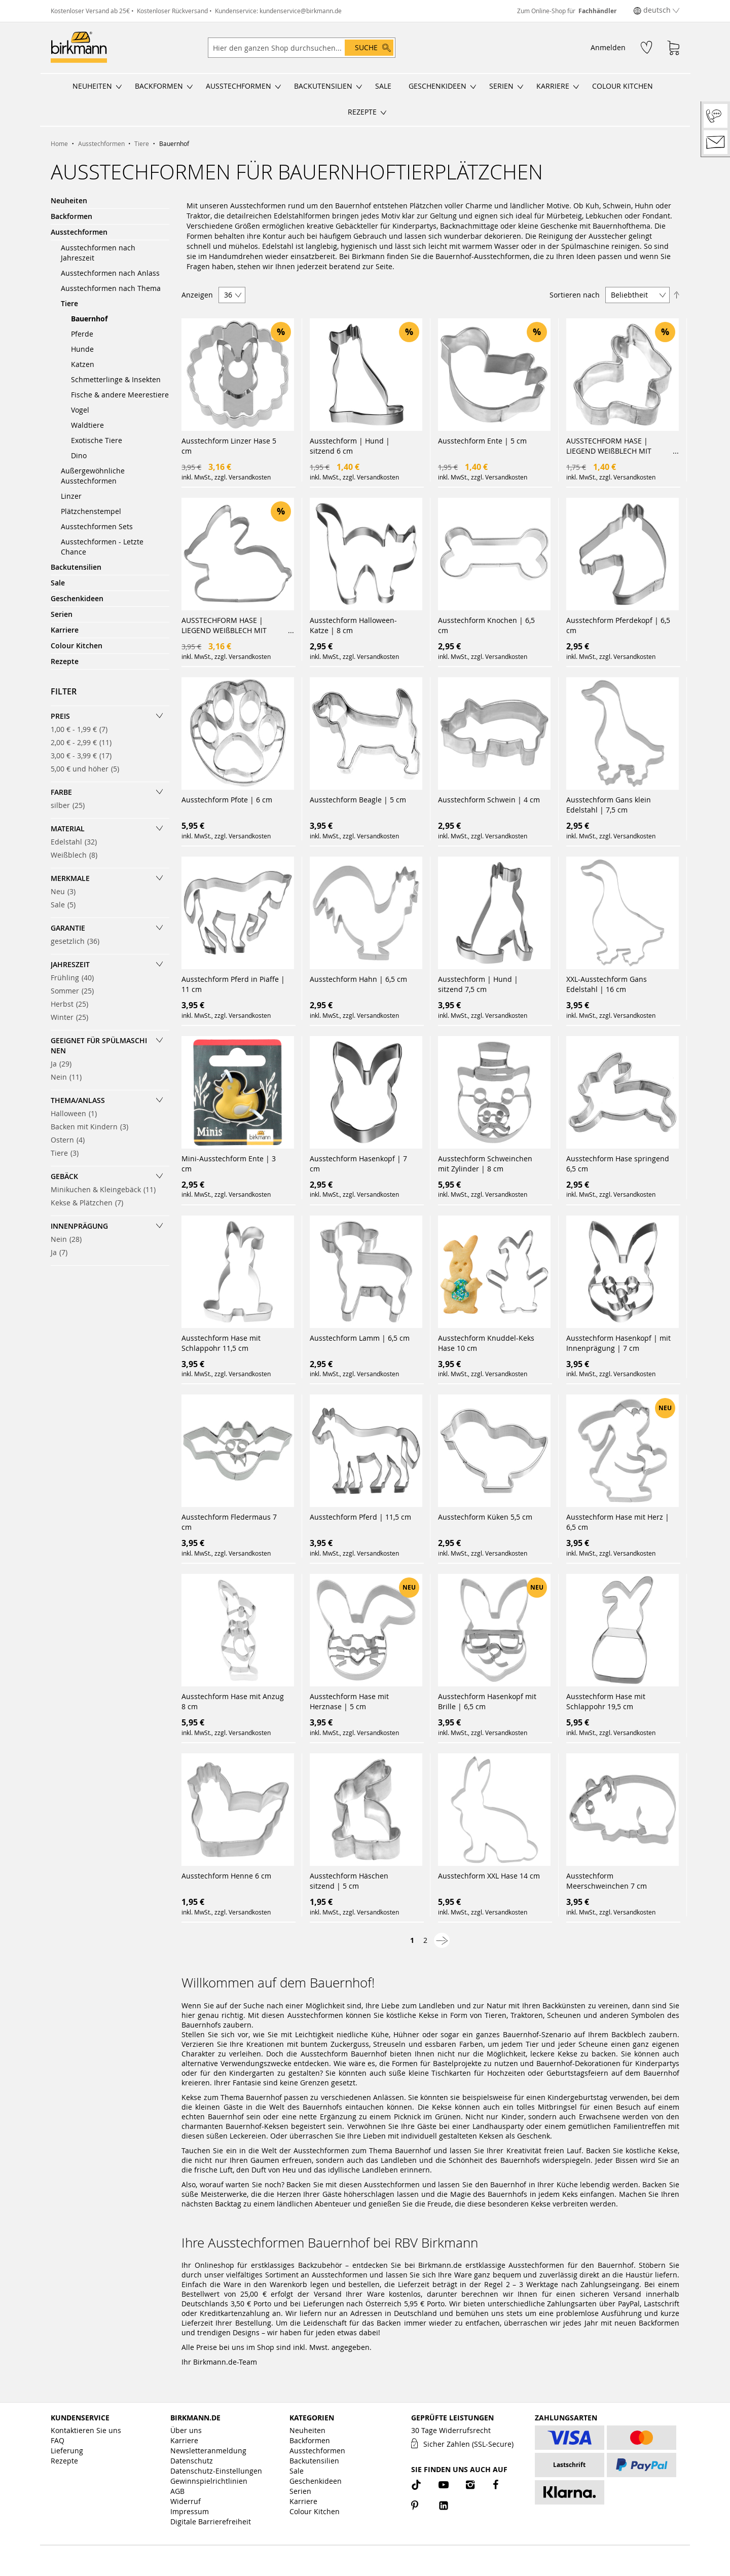  I want to click on AGB, so click(177, 2491).